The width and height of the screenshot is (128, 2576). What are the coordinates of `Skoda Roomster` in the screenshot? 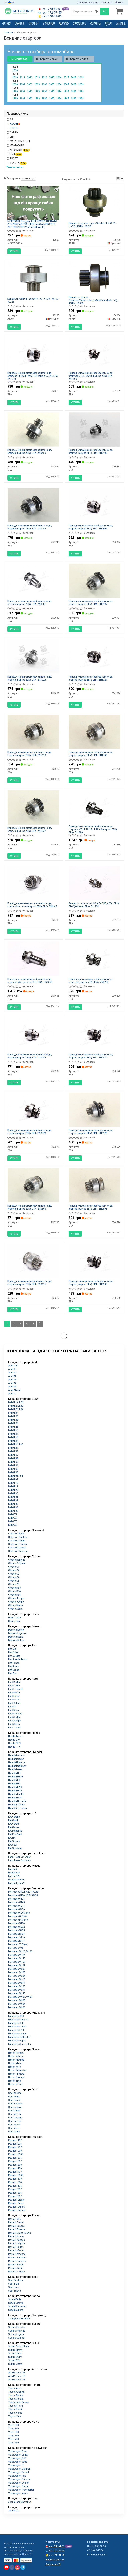 It's located at (17, 2306).